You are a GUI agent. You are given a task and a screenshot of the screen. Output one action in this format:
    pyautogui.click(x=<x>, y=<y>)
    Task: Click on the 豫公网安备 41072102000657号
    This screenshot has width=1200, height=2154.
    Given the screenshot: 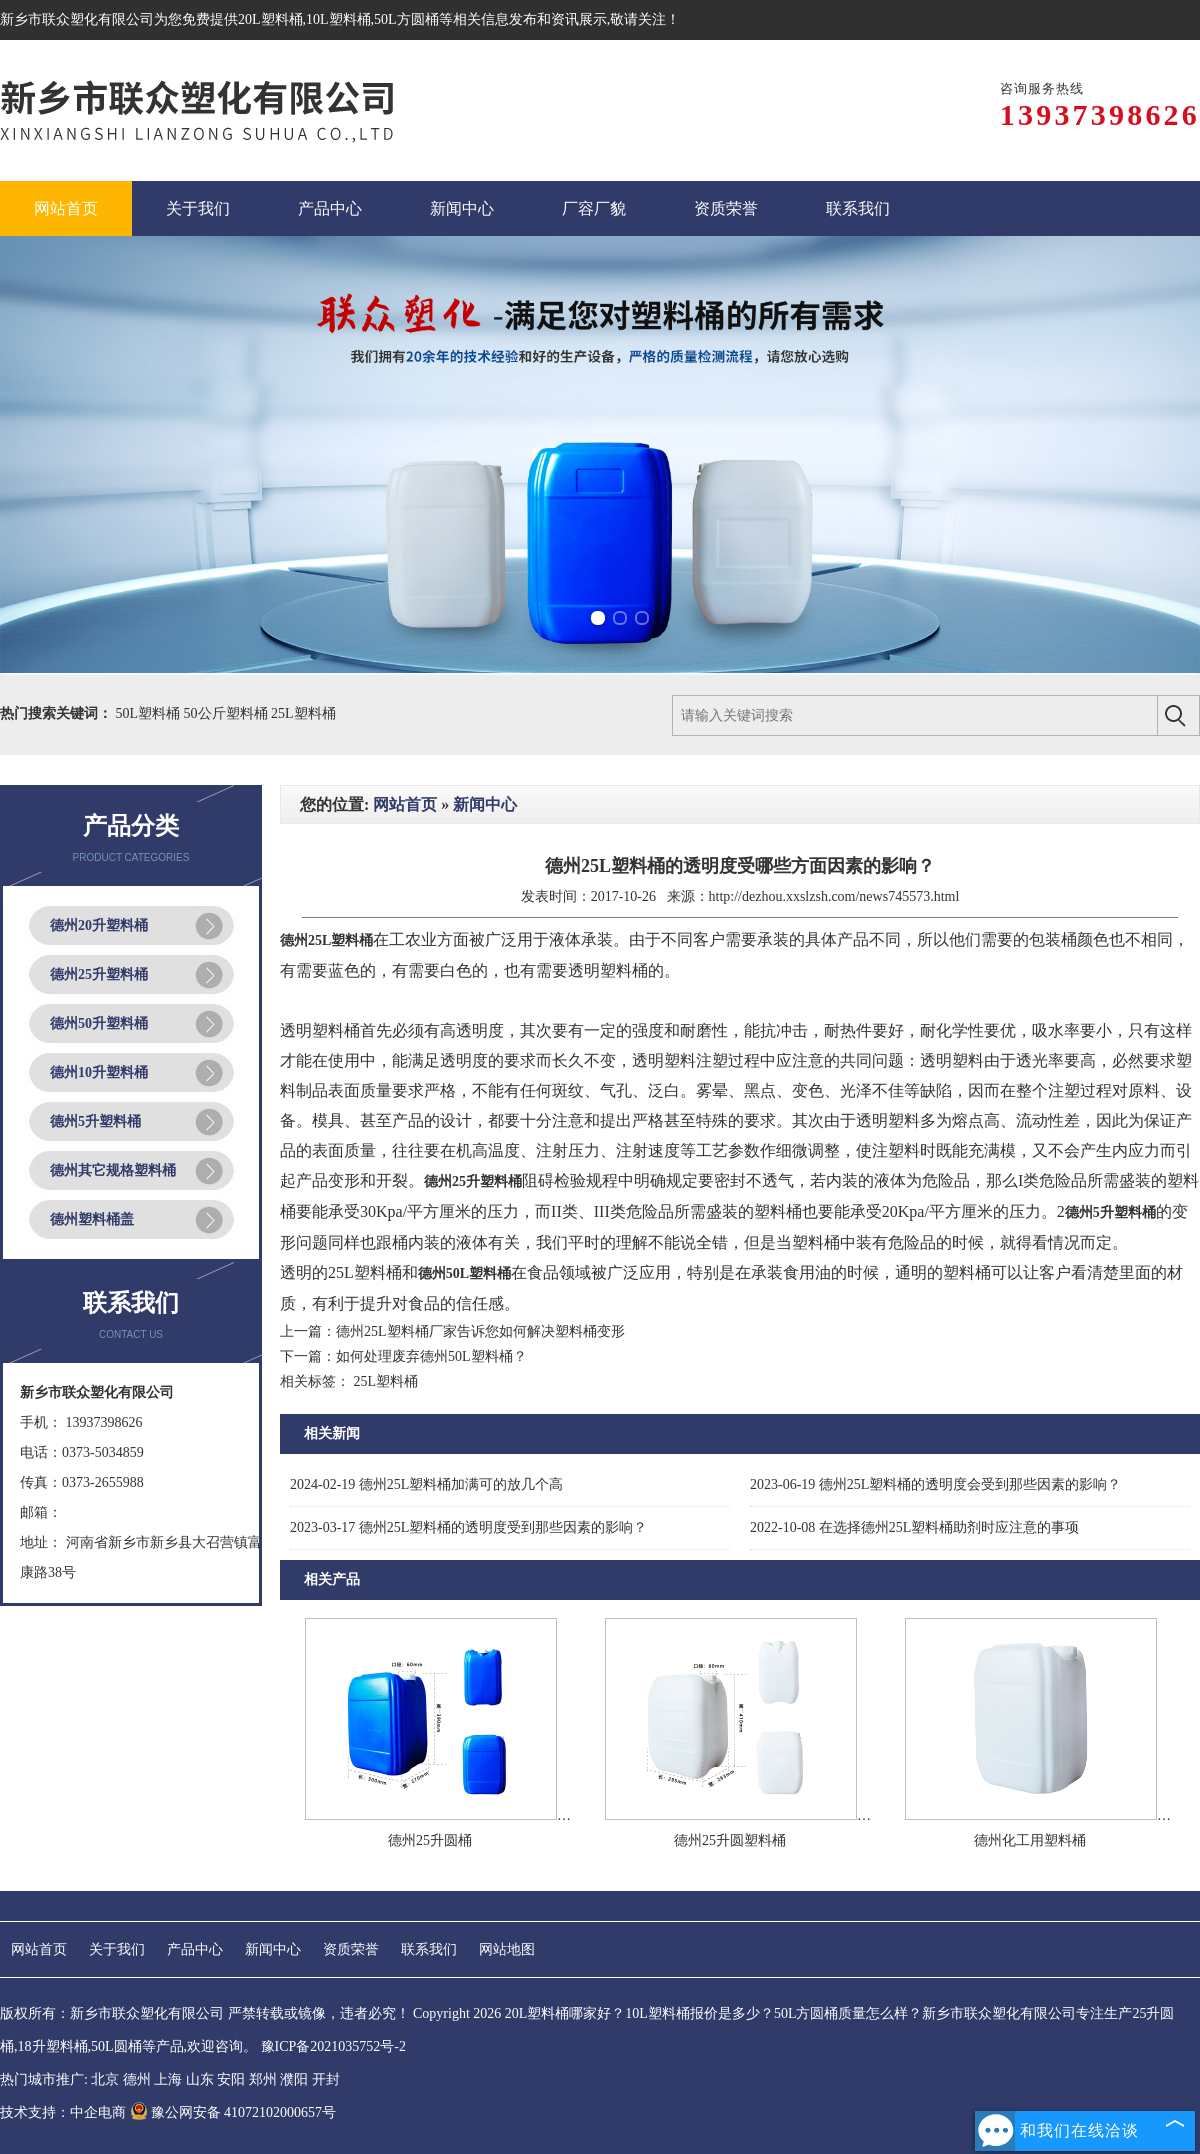 What is the action you would take?
    pyautogui.click(x=233, y=2112)
    